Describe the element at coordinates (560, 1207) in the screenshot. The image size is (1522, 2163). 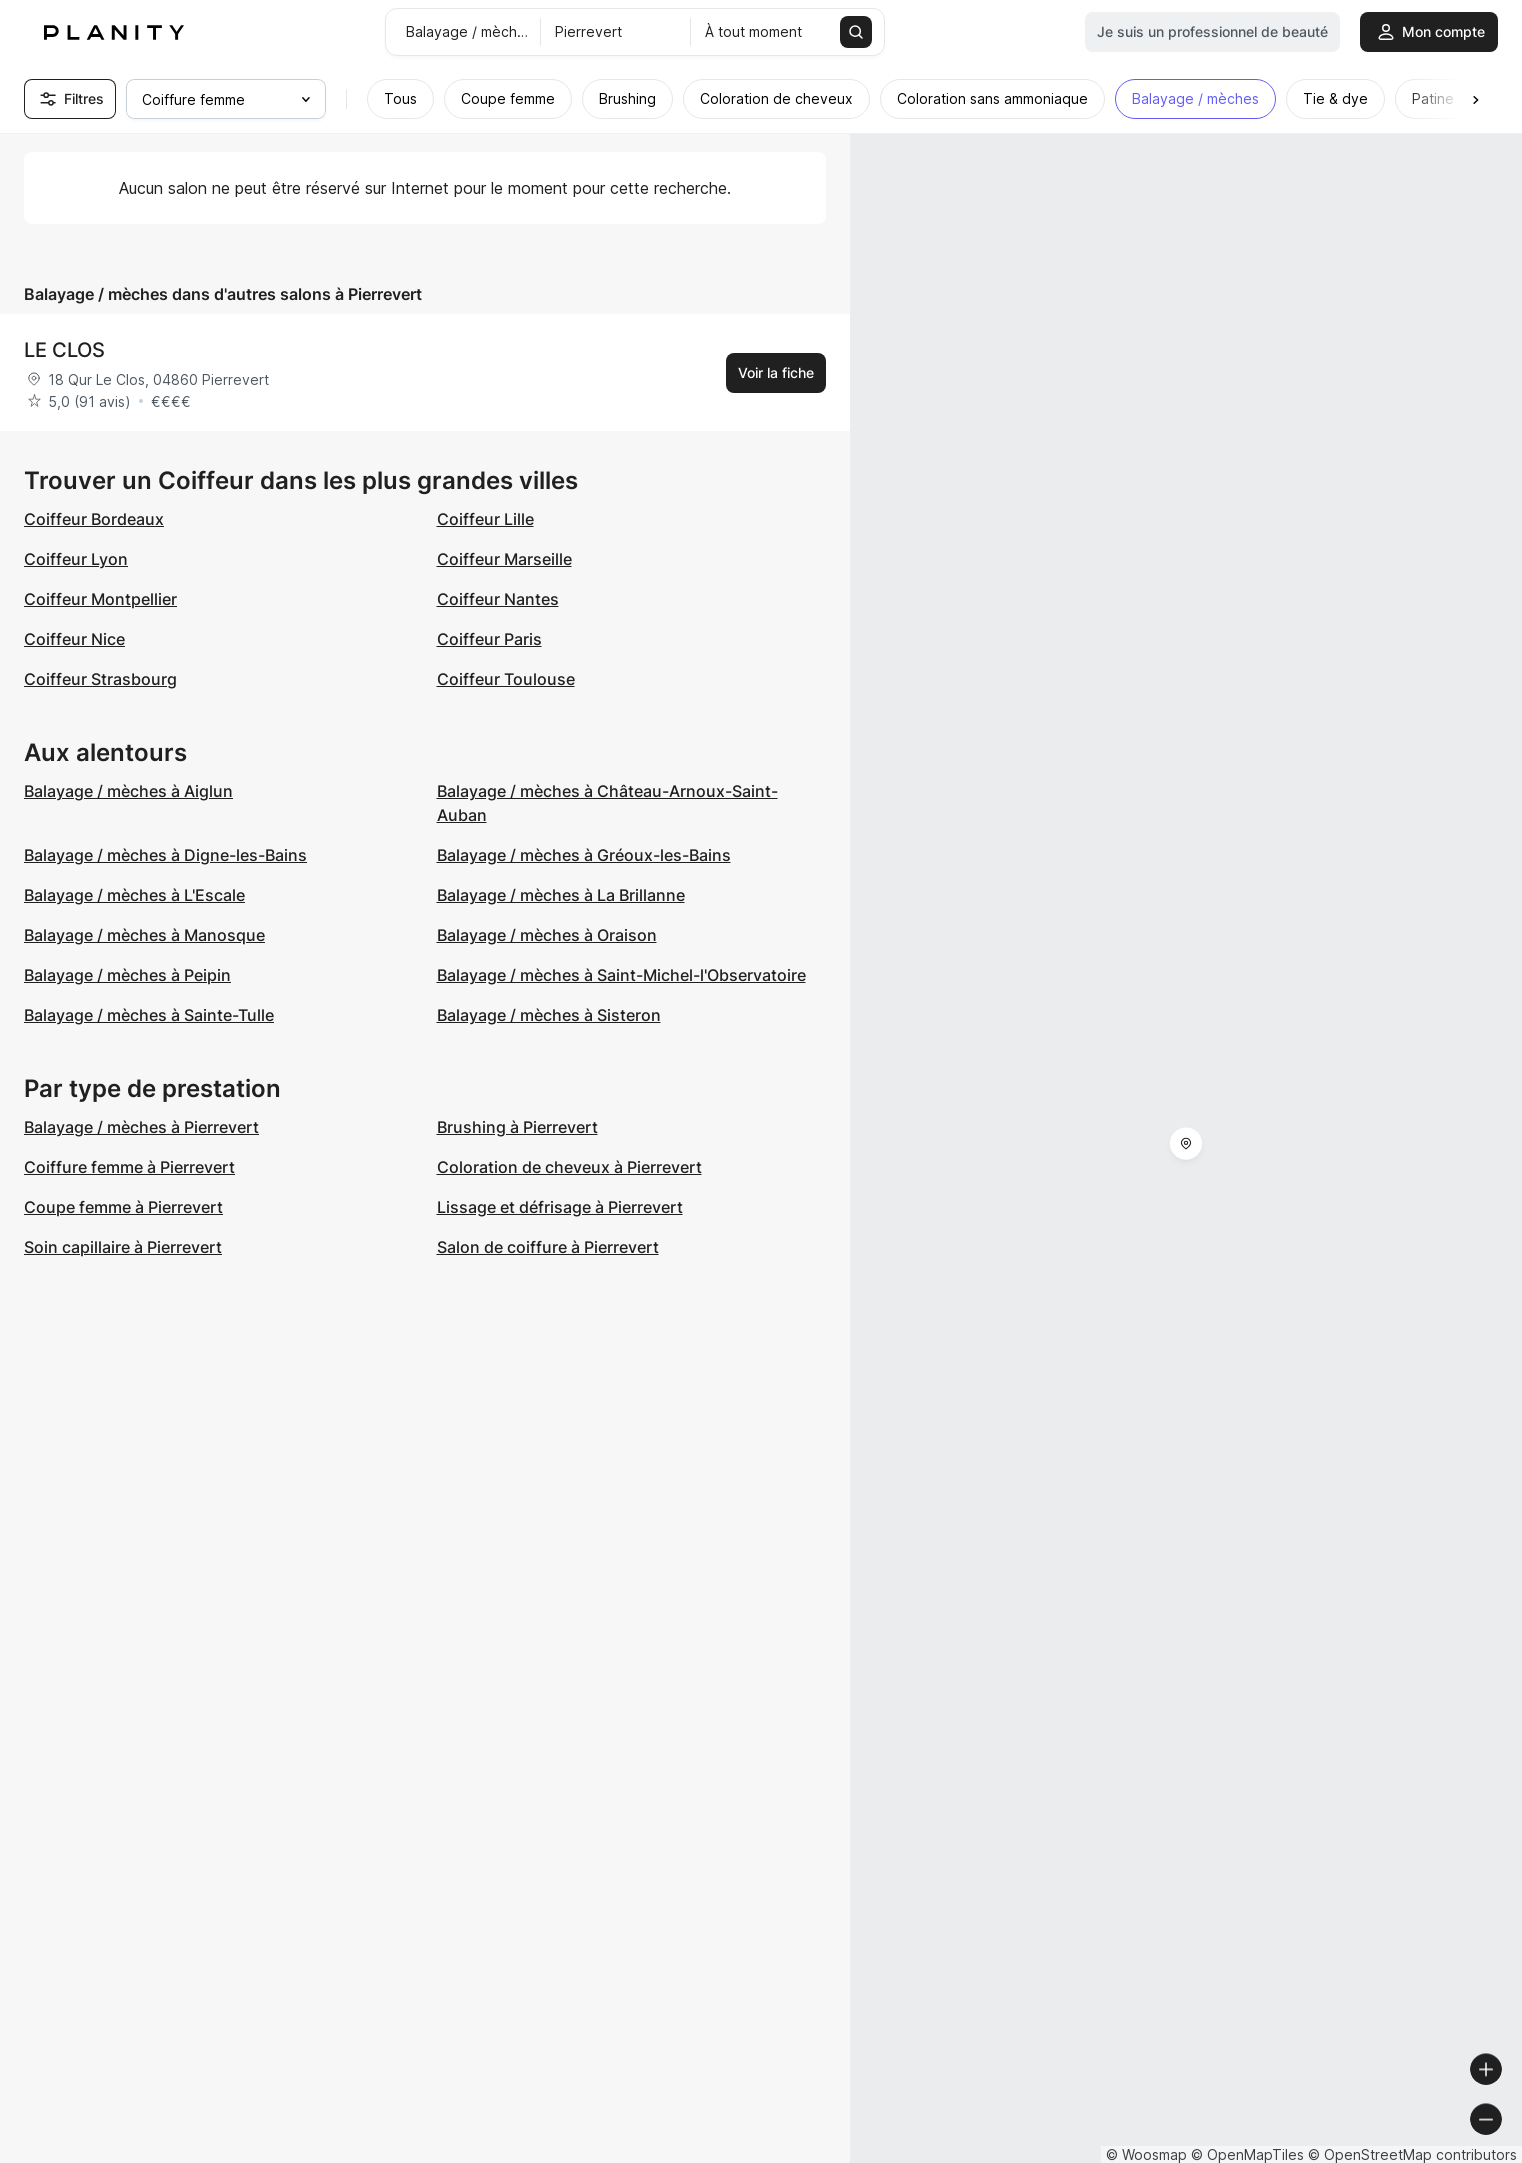
I see `Lissage et défrisage à Pierrevert` at that location.